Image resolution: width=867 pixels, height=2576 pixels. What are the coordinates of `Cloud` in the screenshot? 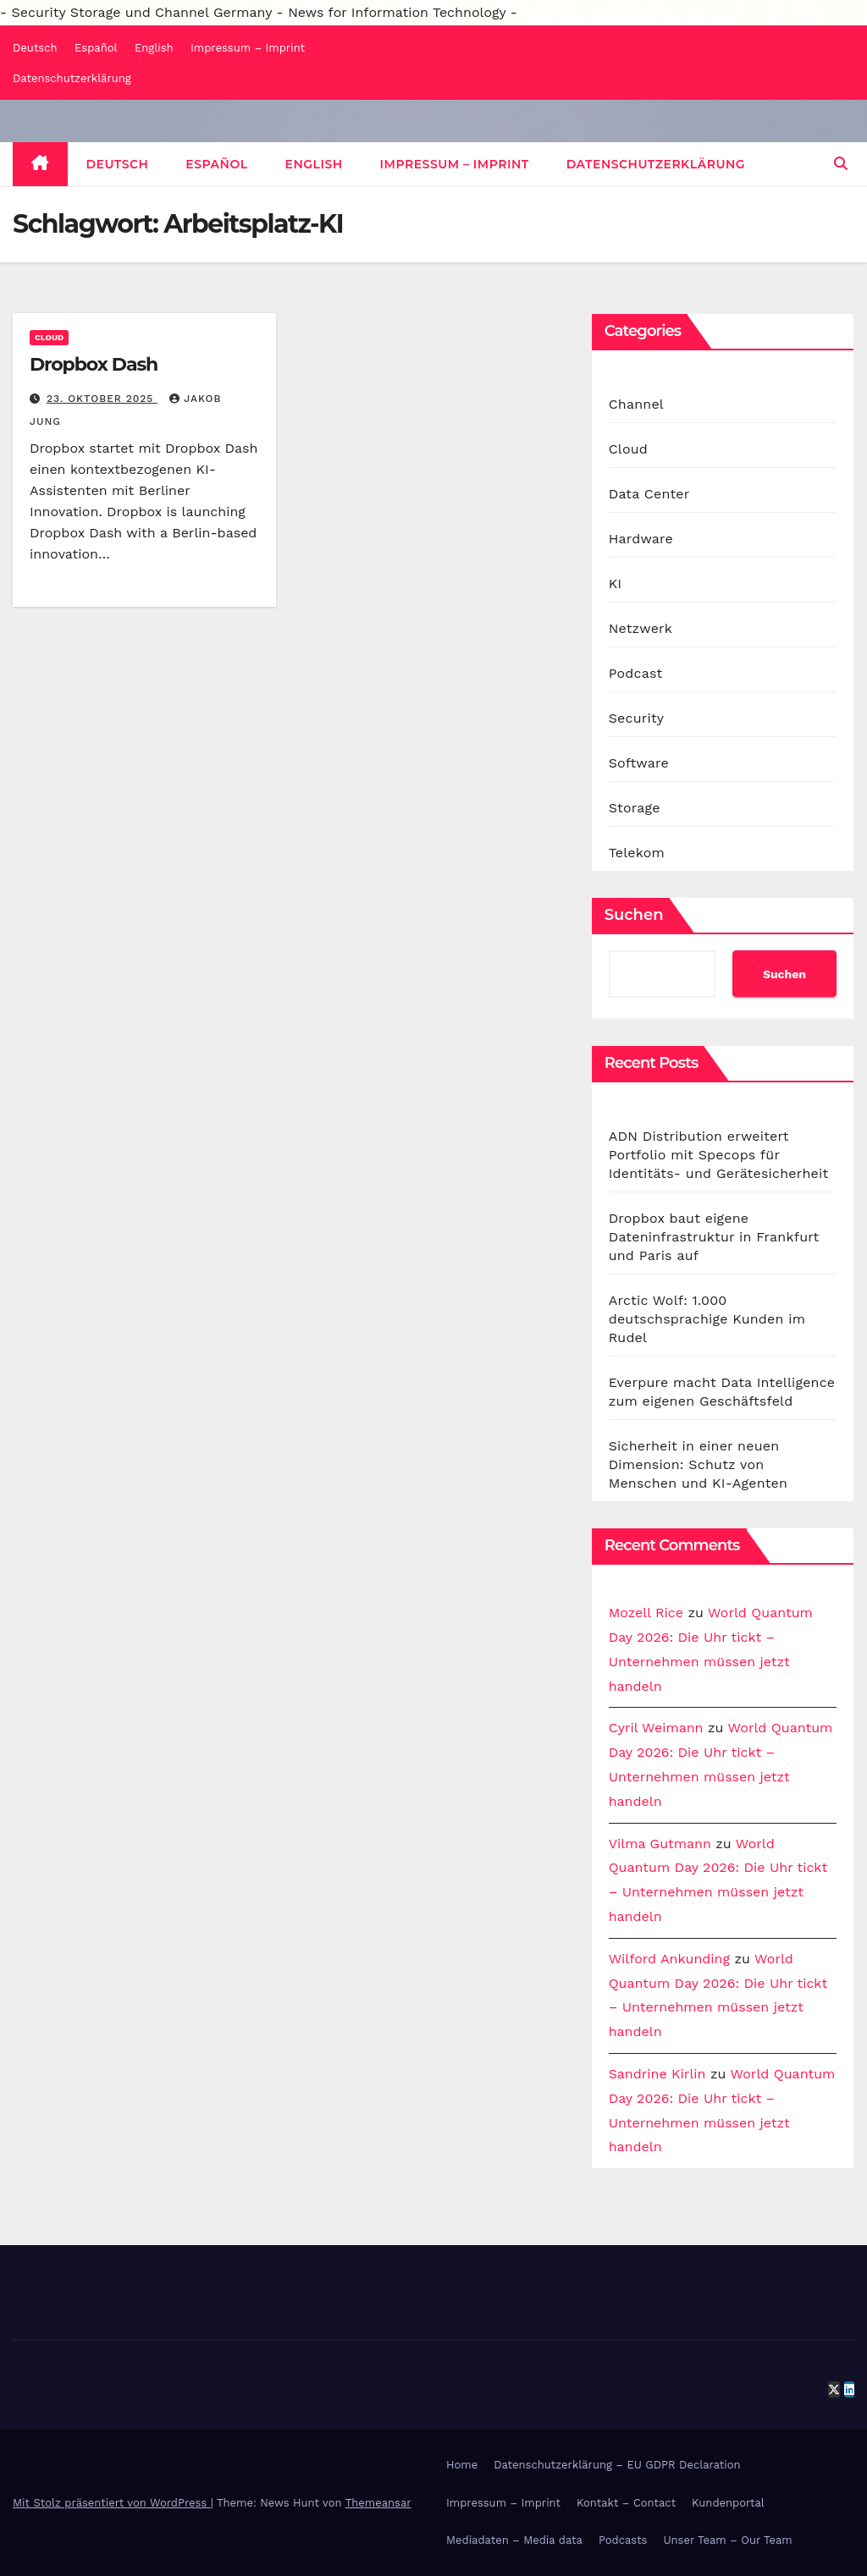 It's located at (49, 337).